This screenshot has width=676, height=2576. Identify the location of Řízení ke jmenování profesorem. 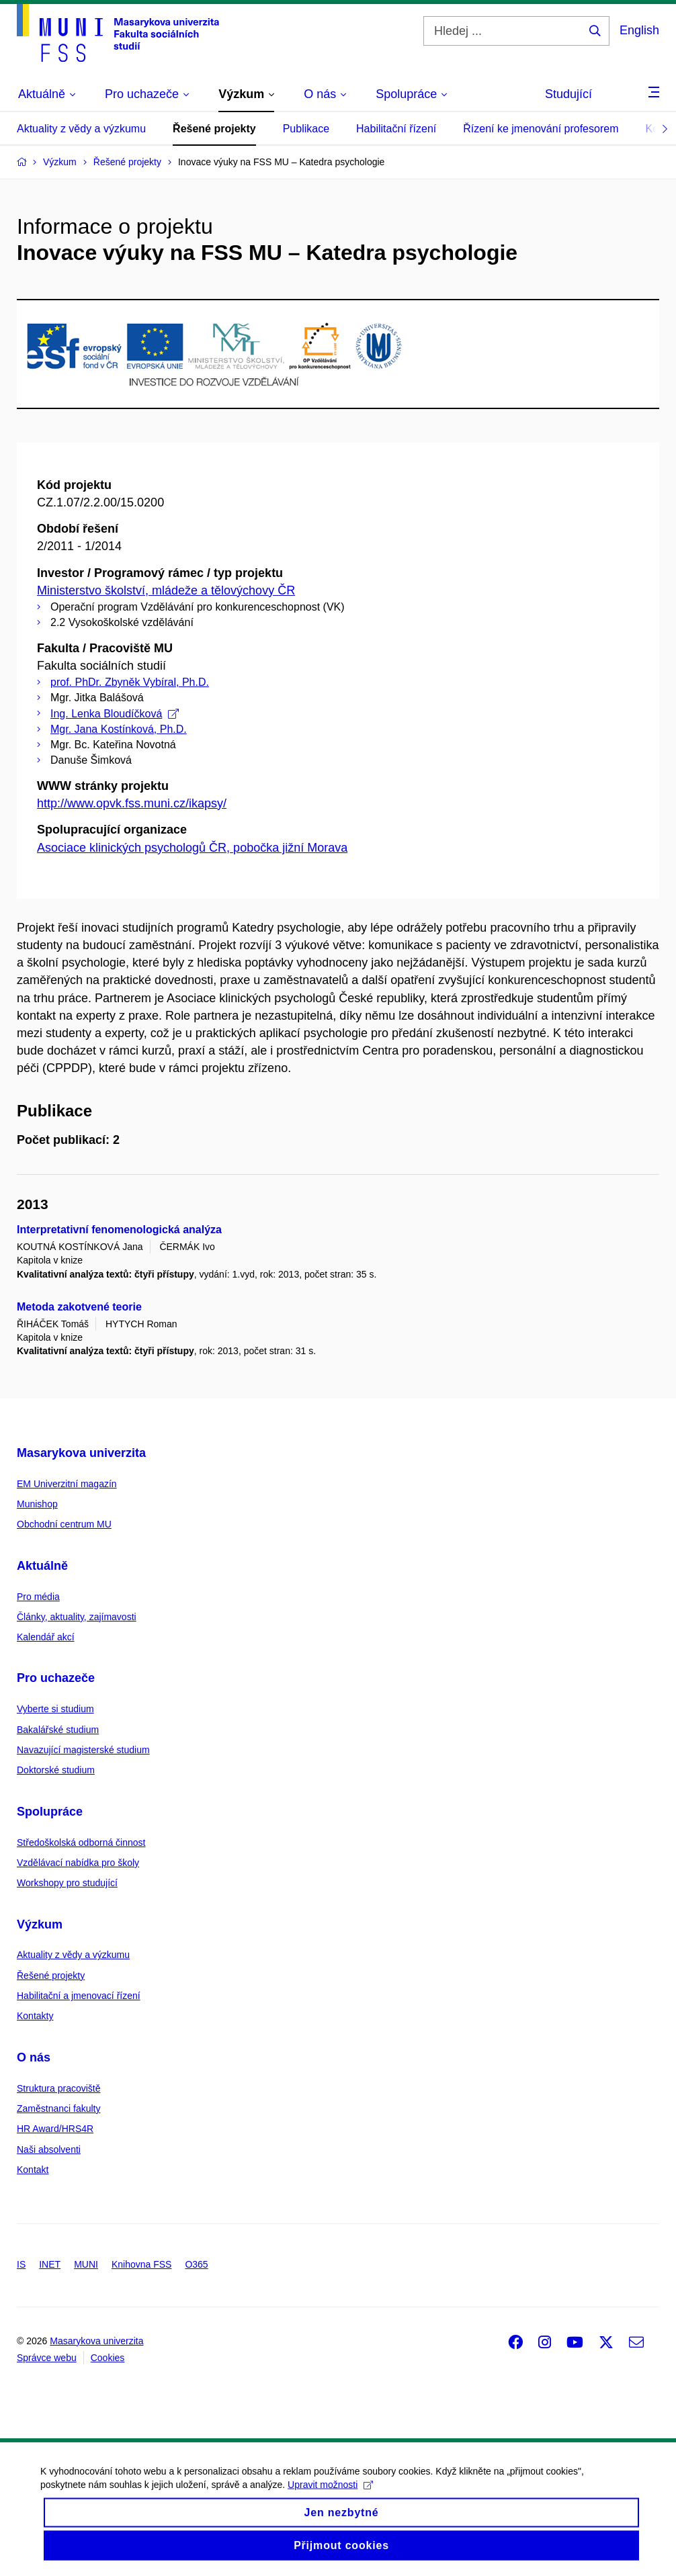
(540, 128).